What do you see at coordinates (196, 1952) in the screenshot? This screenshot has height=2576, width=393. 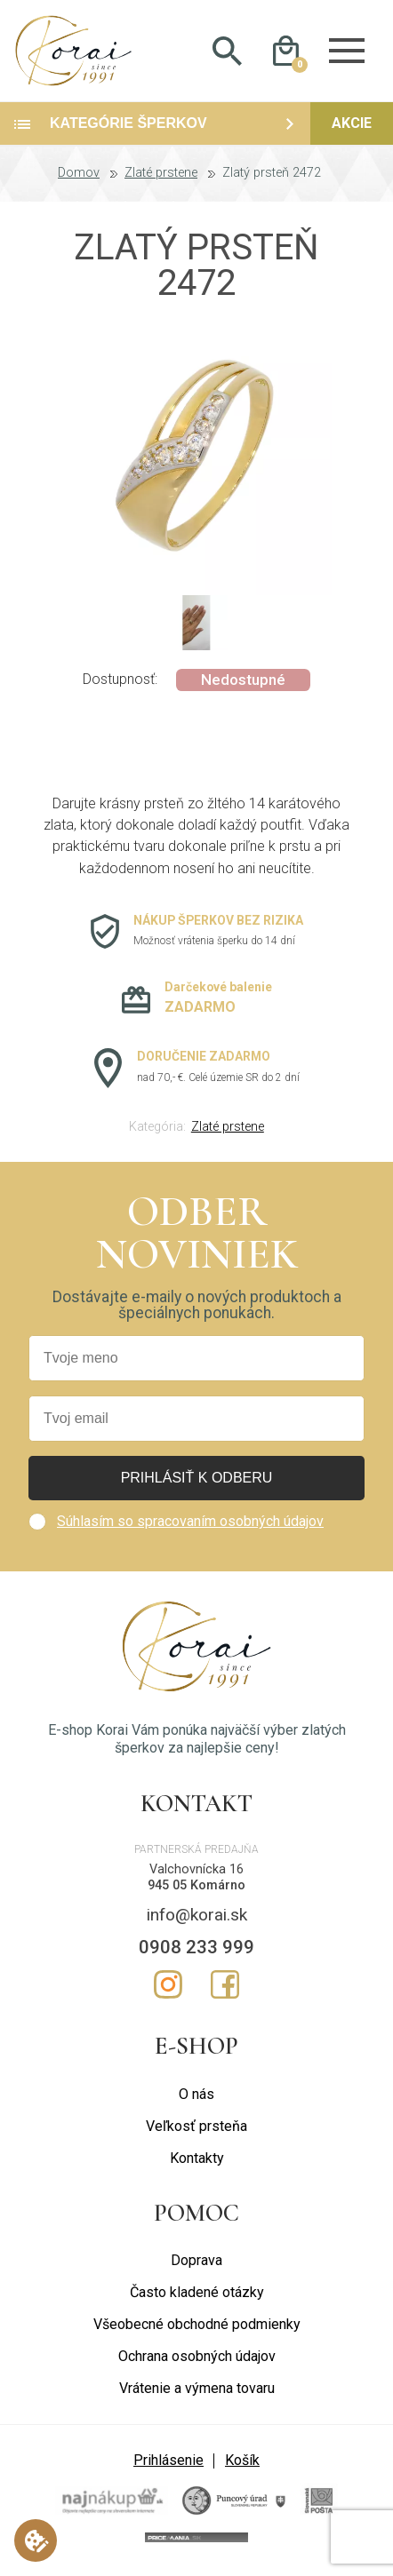 I see `0908 233 999` at bounding box center [196, 1952].